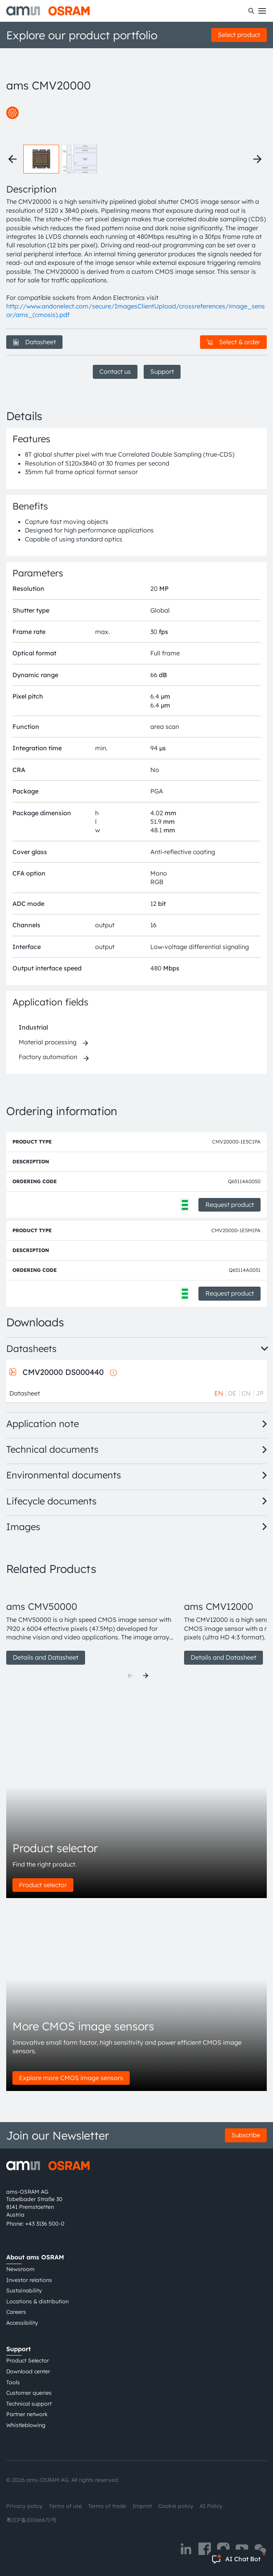 The image size is (273, 2576). Describe the element at coordinates (27, 2414) in the screenshot. I see `Partner network` at that location.